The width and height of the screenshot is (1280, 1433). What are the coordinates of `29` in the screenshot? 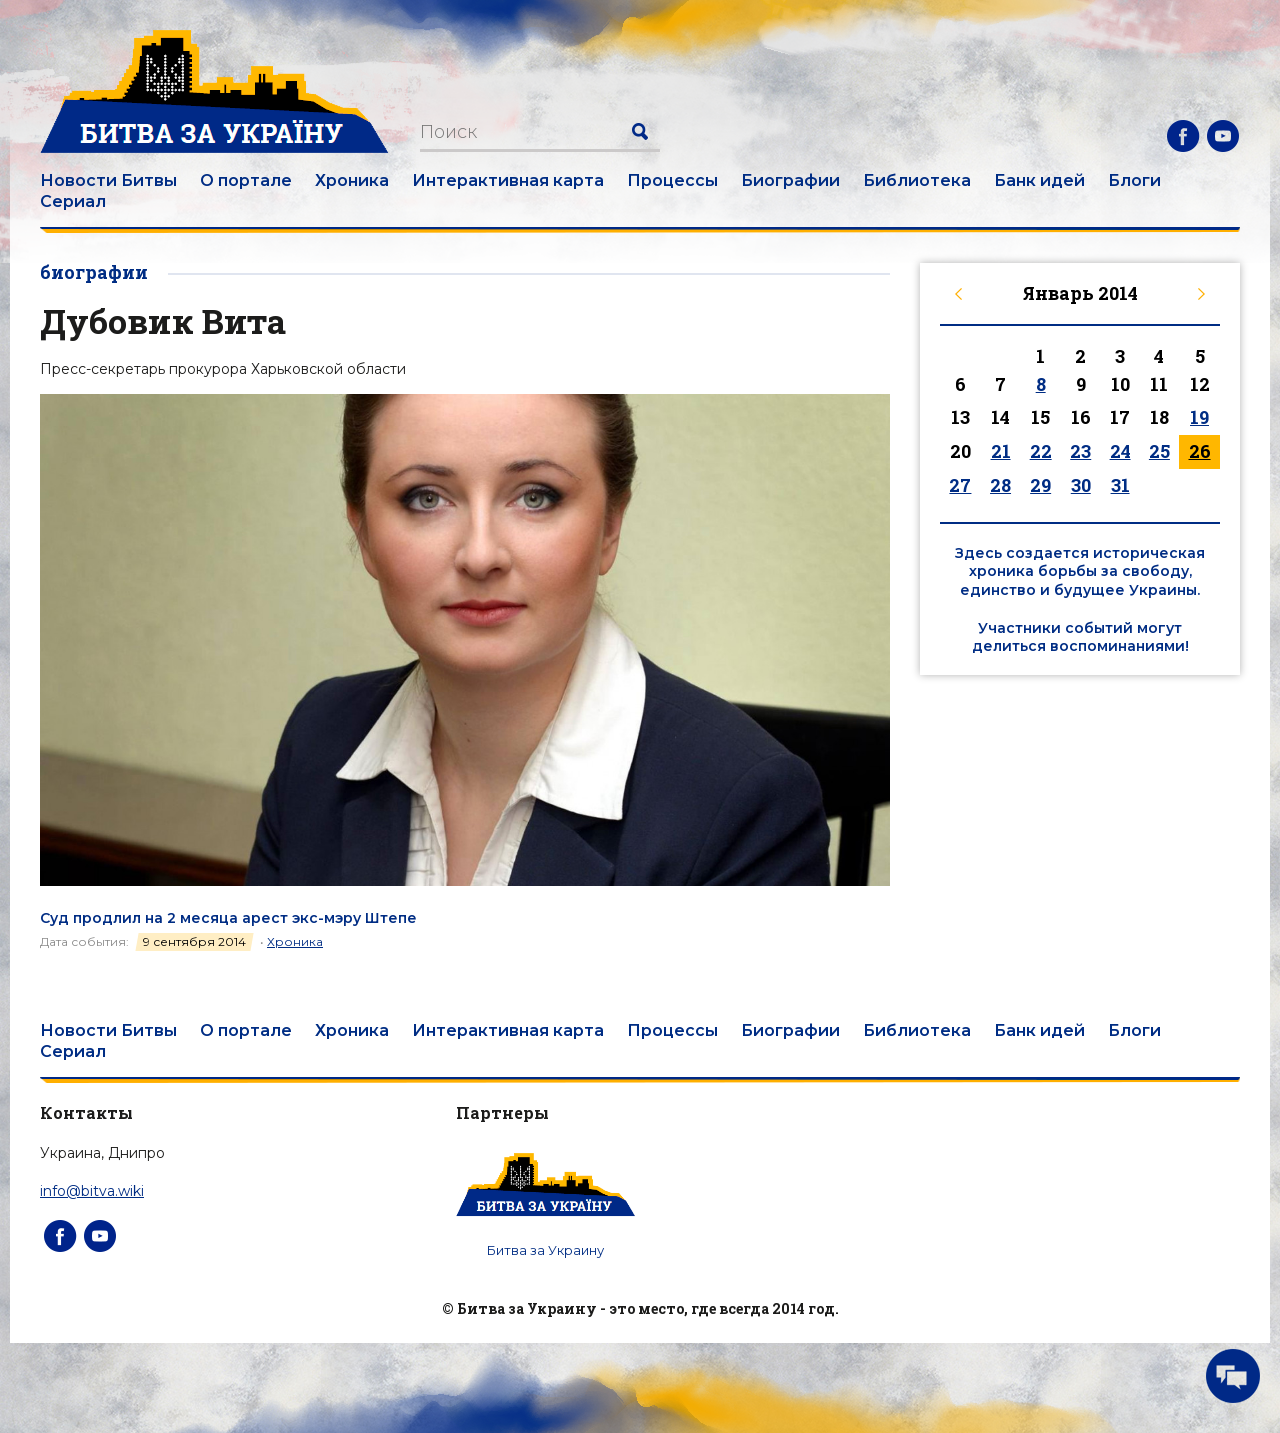 It's located at (1040, 485).